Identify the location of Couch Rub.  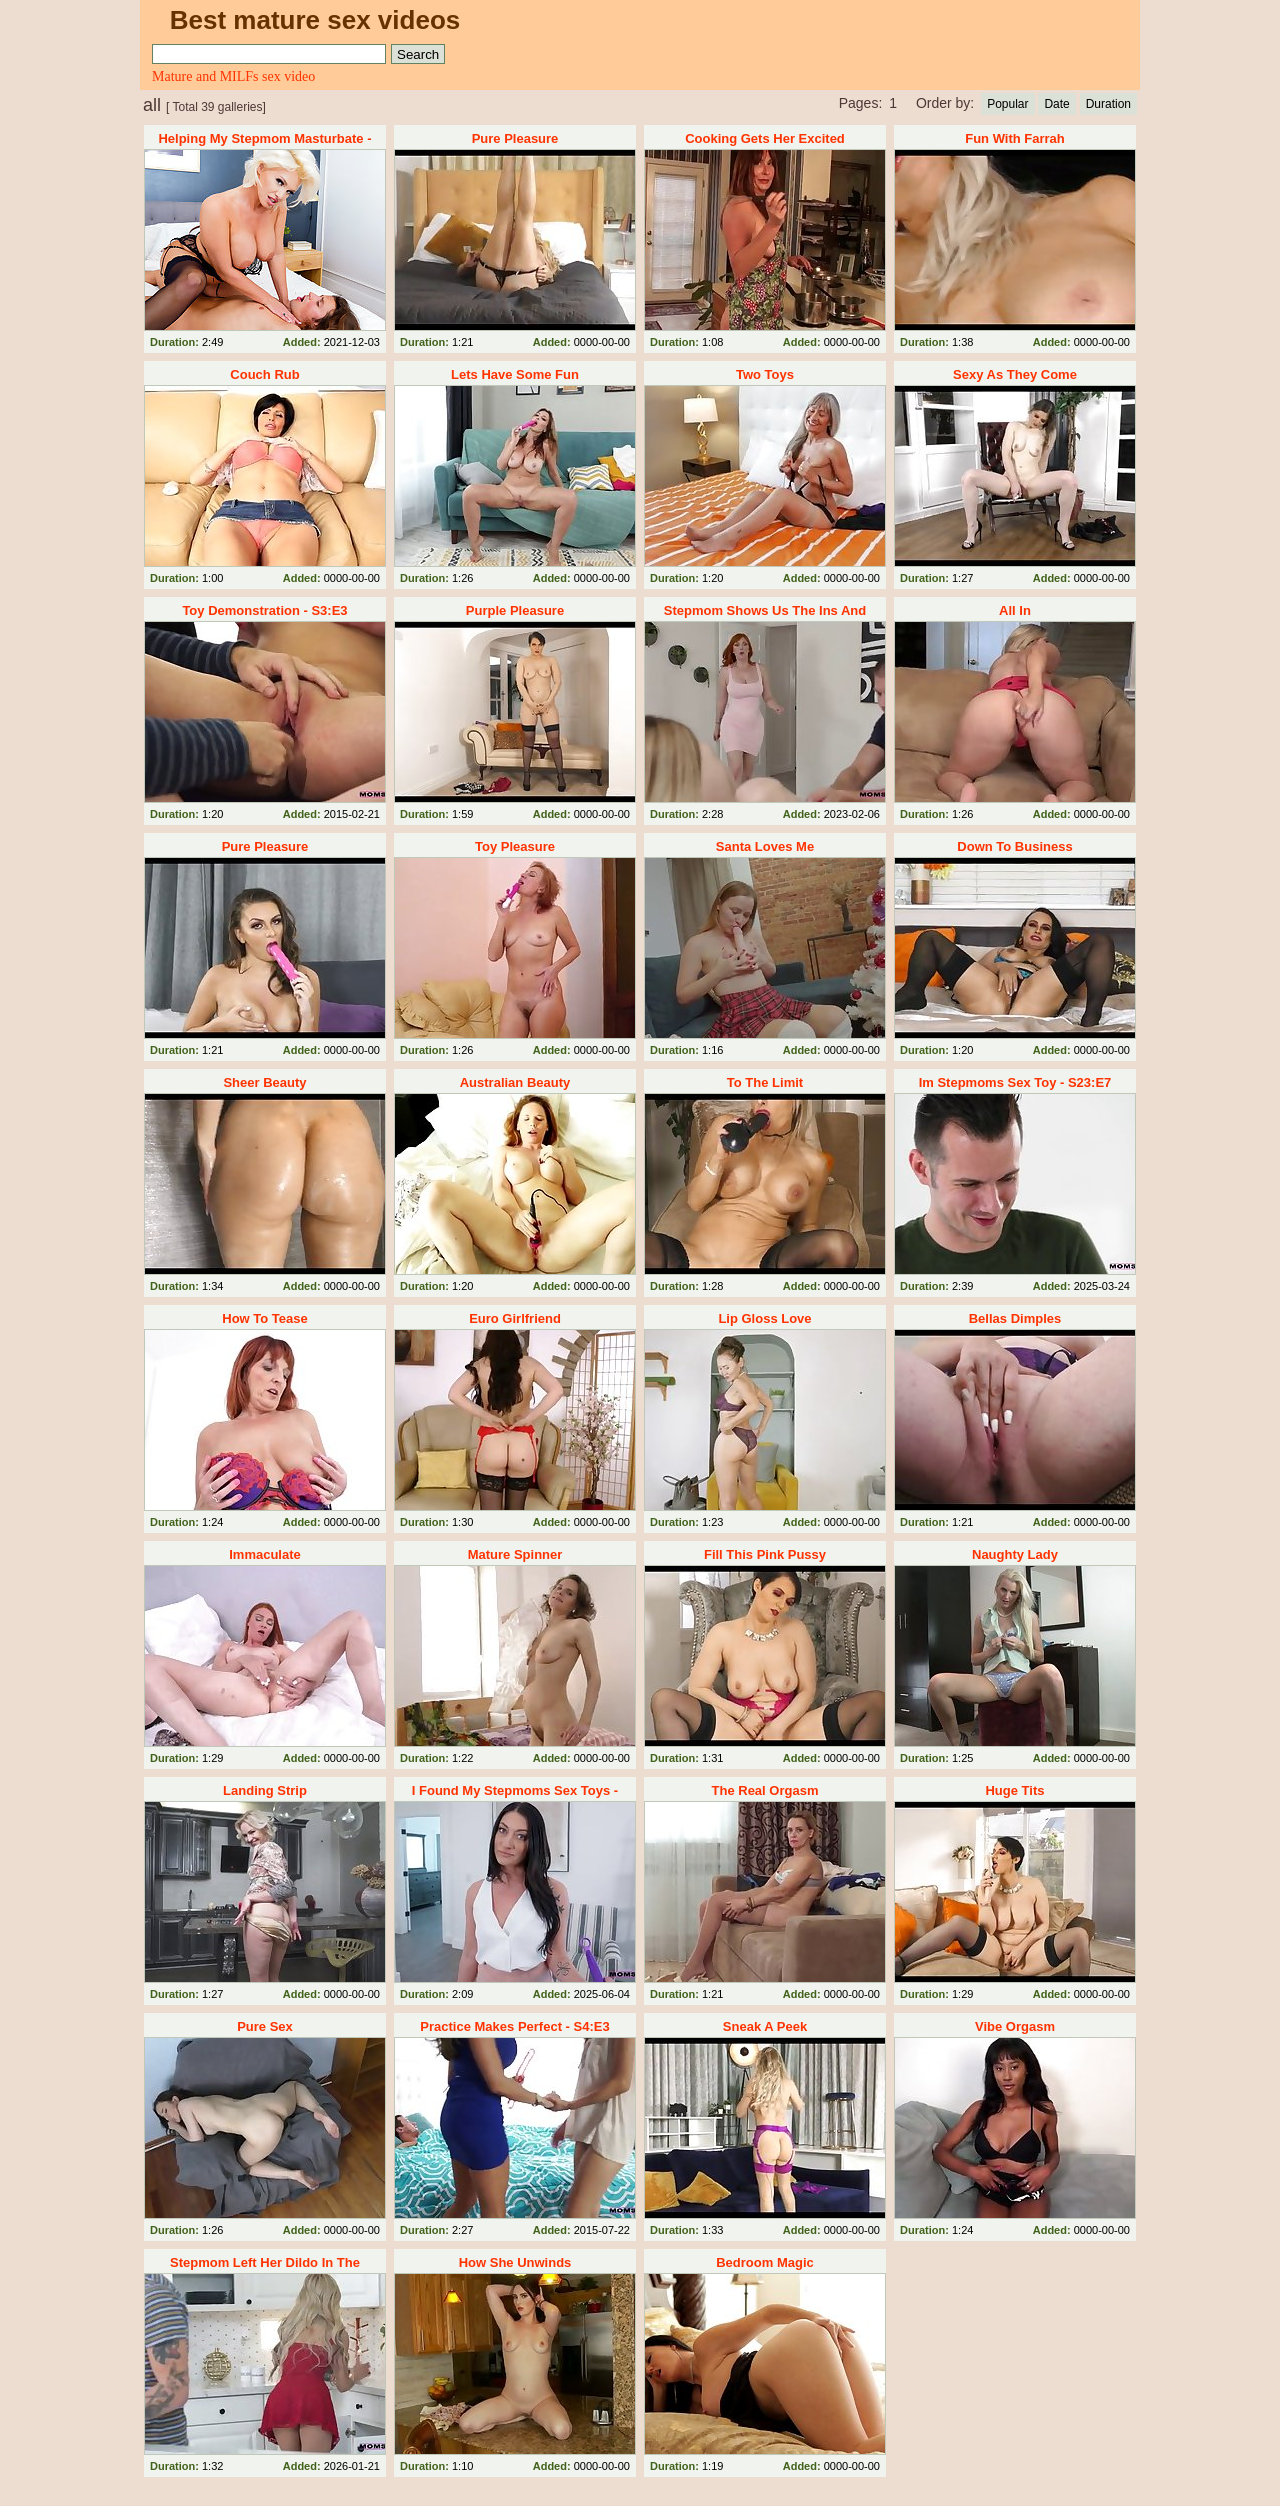
(264, 374).